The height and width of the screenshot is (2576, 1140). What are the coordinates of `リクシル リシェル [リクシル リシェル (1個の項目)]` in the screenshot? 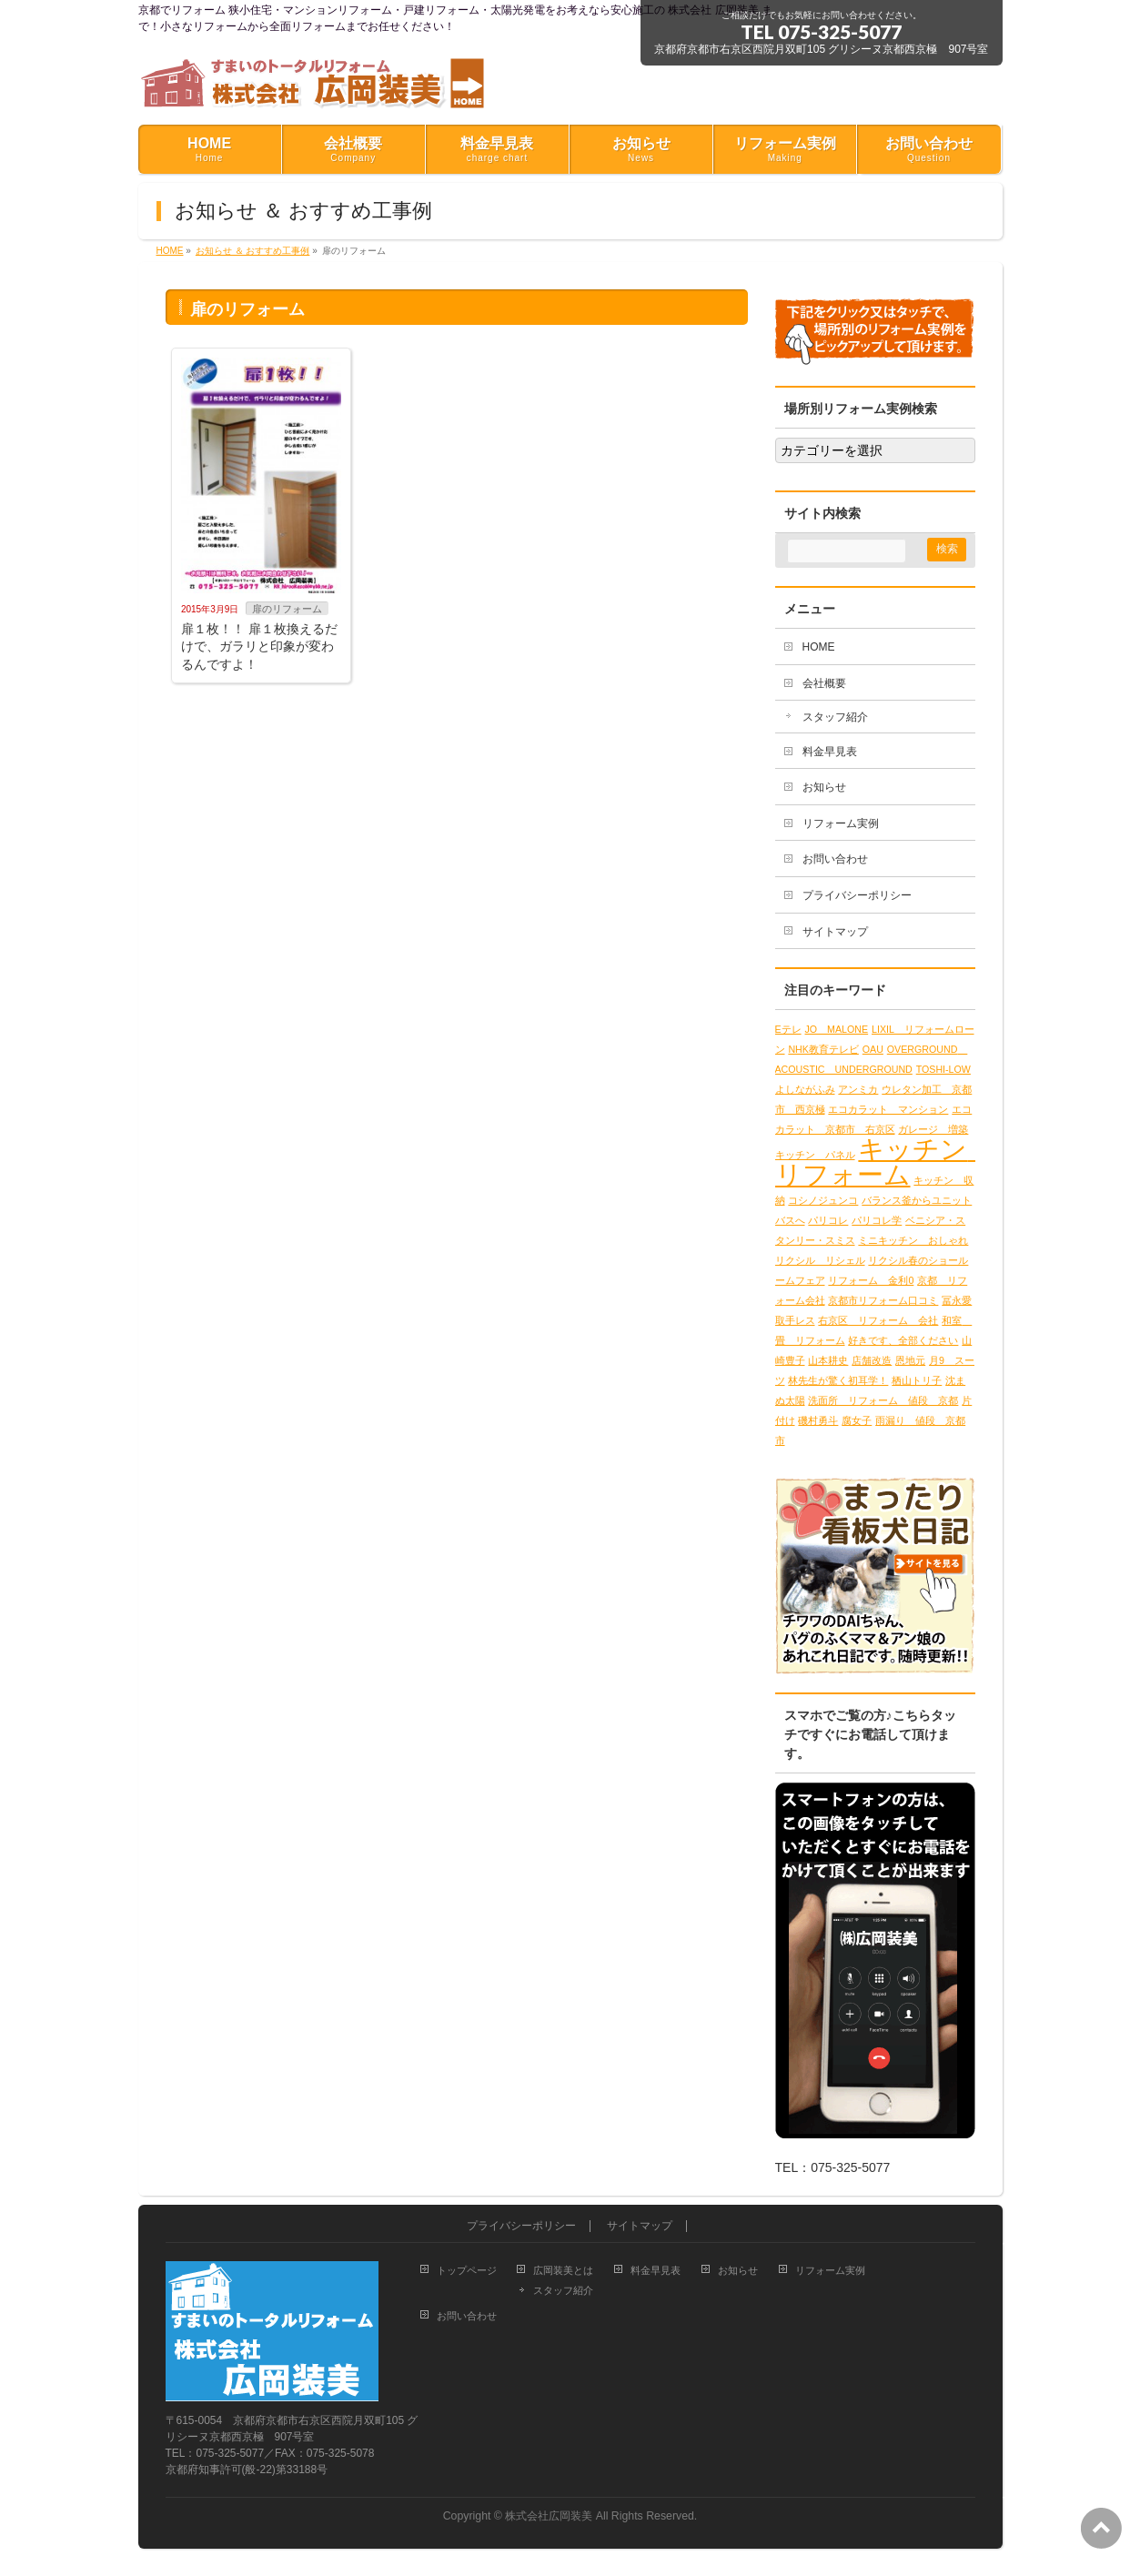 It's located at (820, 1260).